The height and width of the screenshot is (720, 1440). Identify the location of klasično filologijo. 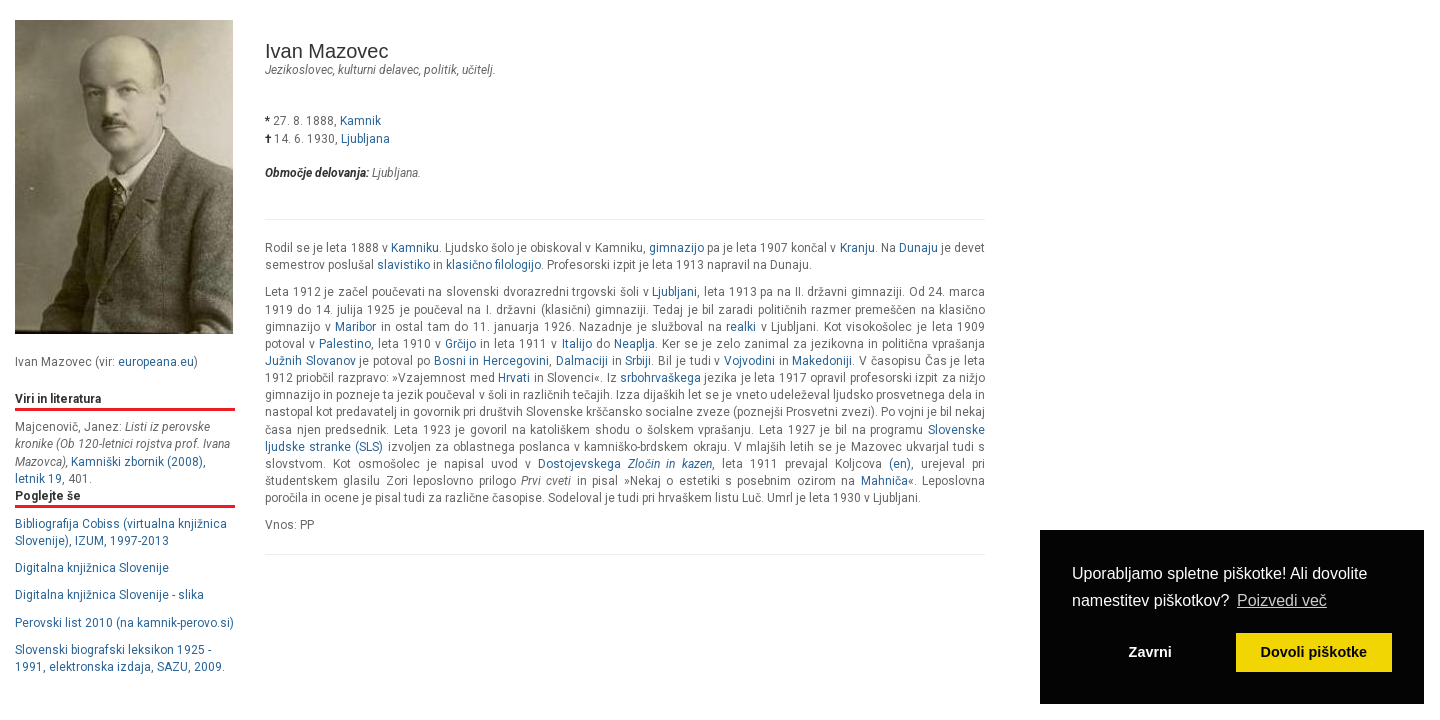
(493, 265).